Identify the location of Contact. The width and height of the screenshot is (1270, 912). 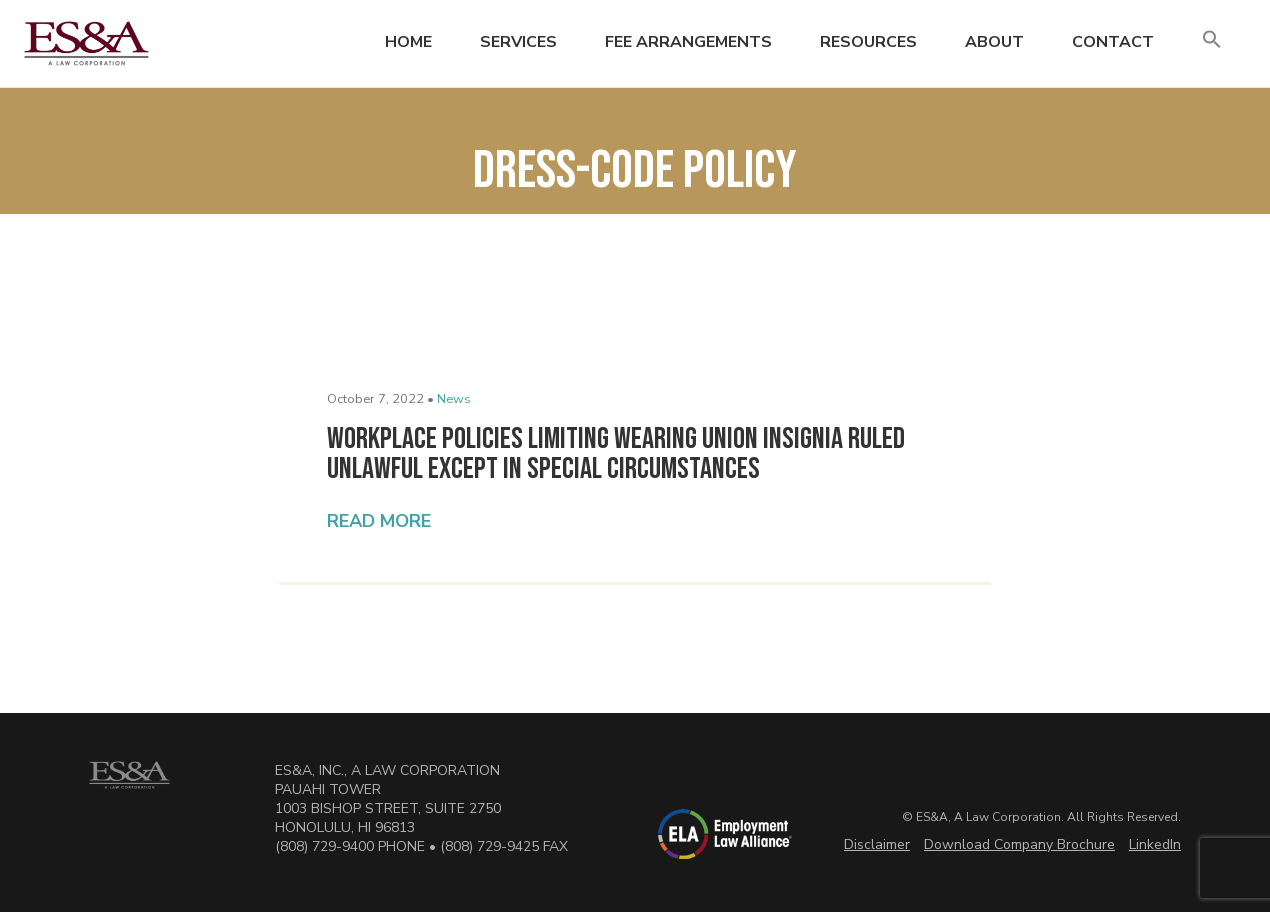
(1113, 42).